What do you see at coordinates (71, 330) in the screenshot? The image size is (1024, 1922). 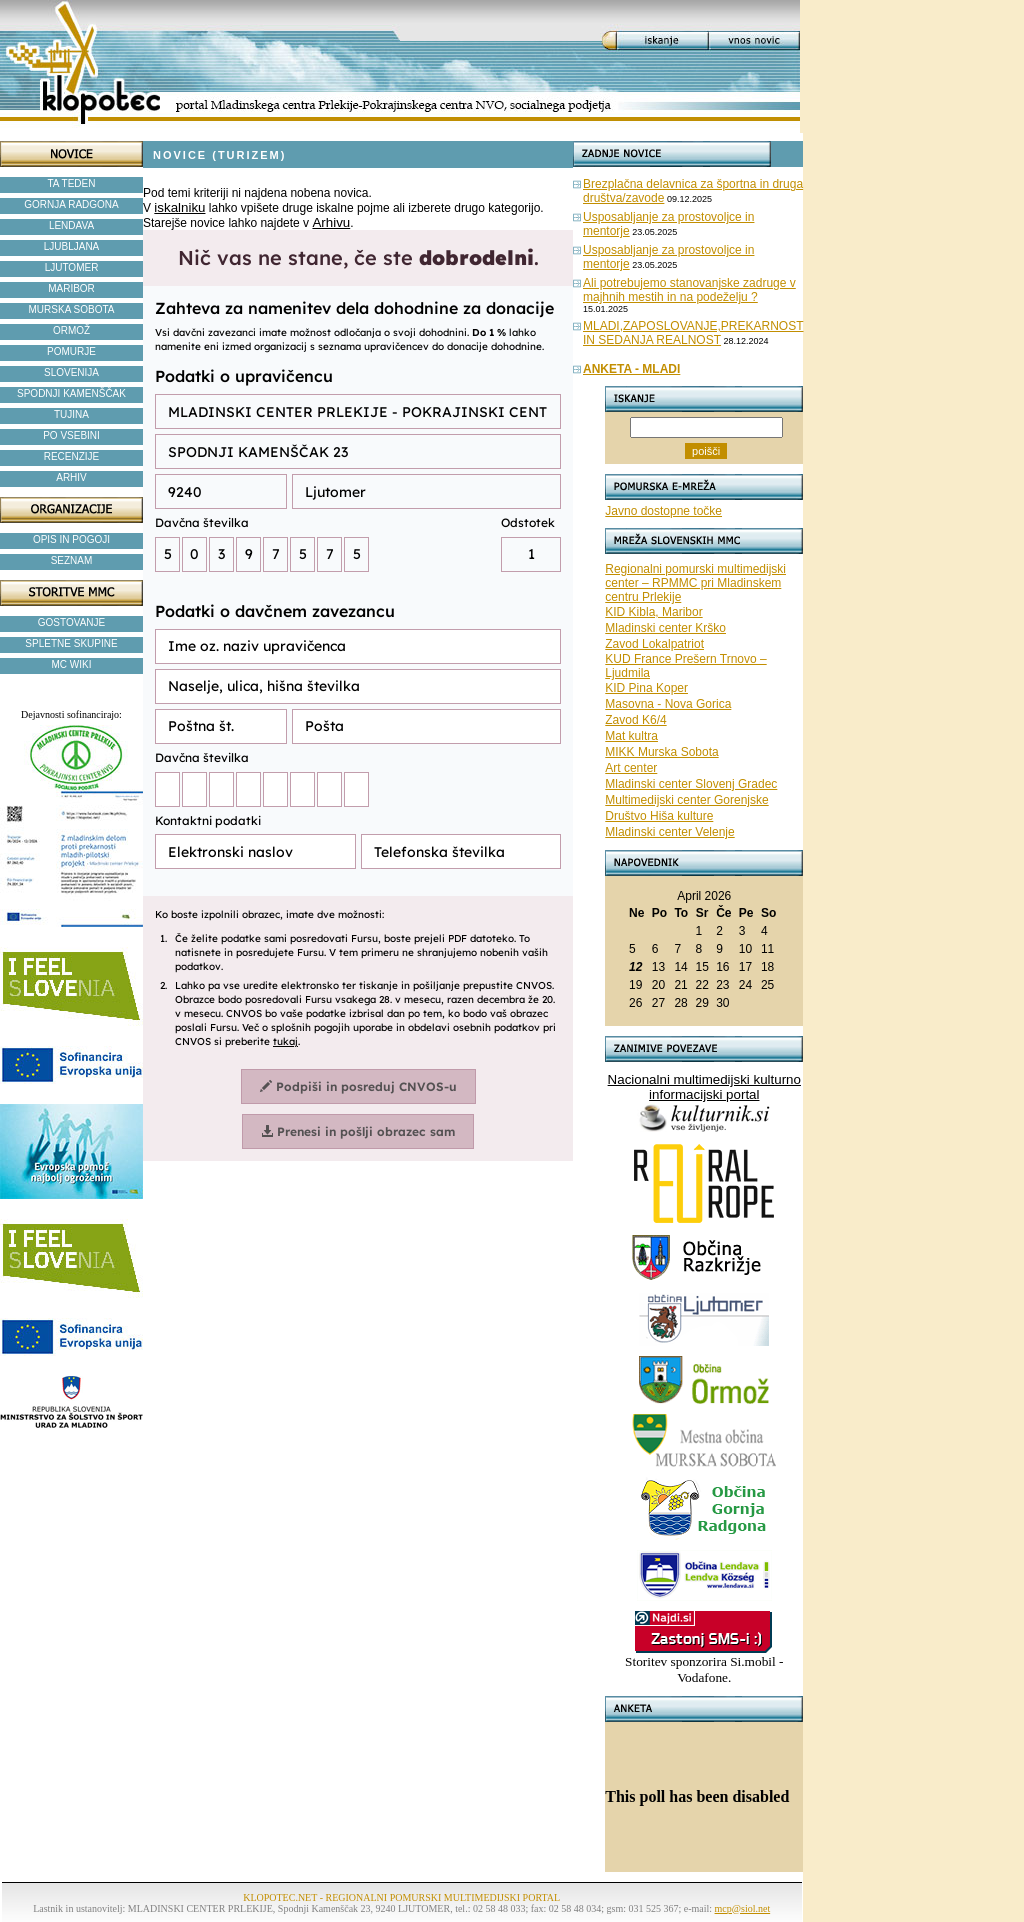 I see `ORMOŽ` at bounding box center [71, 330].